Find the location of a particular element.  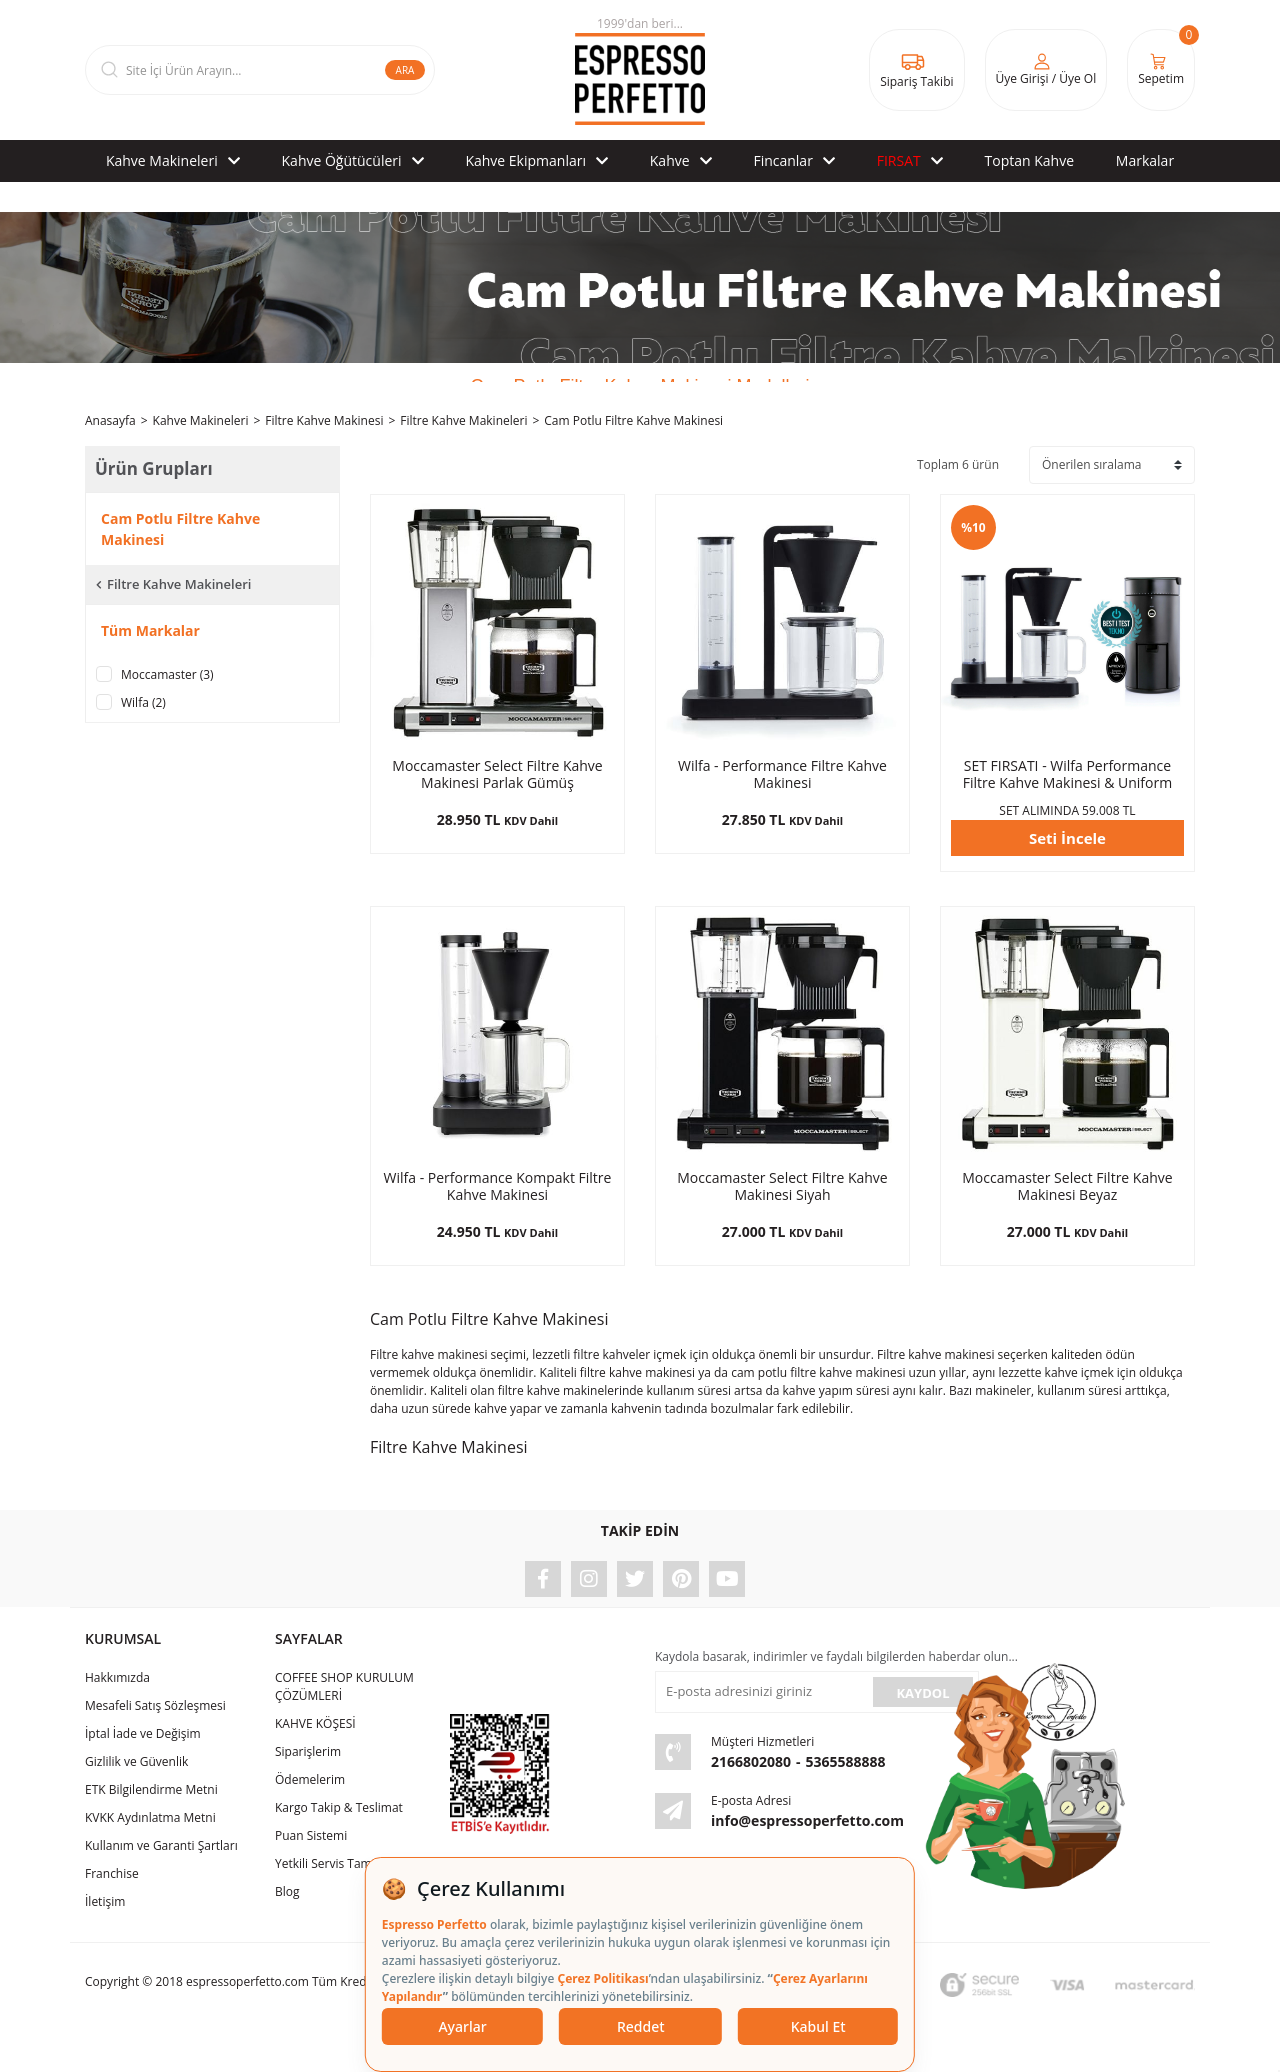

Siparişlerim is located at coordinates (308, 1751).